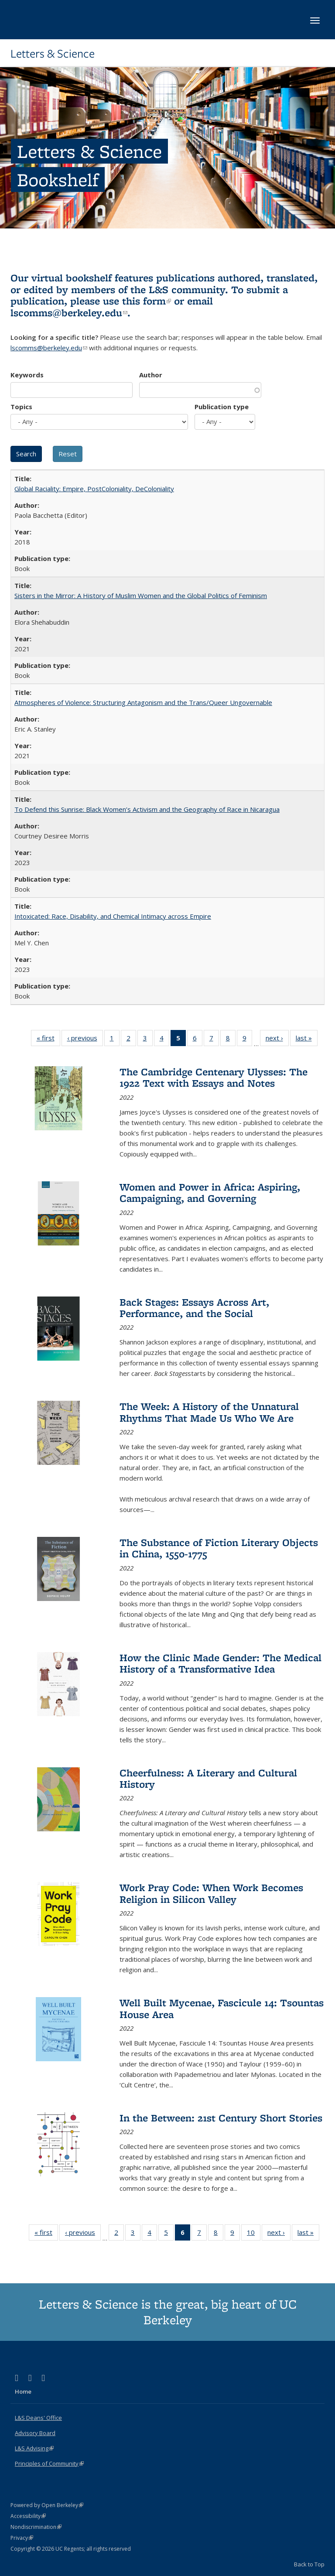 The image size is (335, 2576). Describe the element at coordinates (309, 2564) in the screenshot. I see `Back to Top` at that location.